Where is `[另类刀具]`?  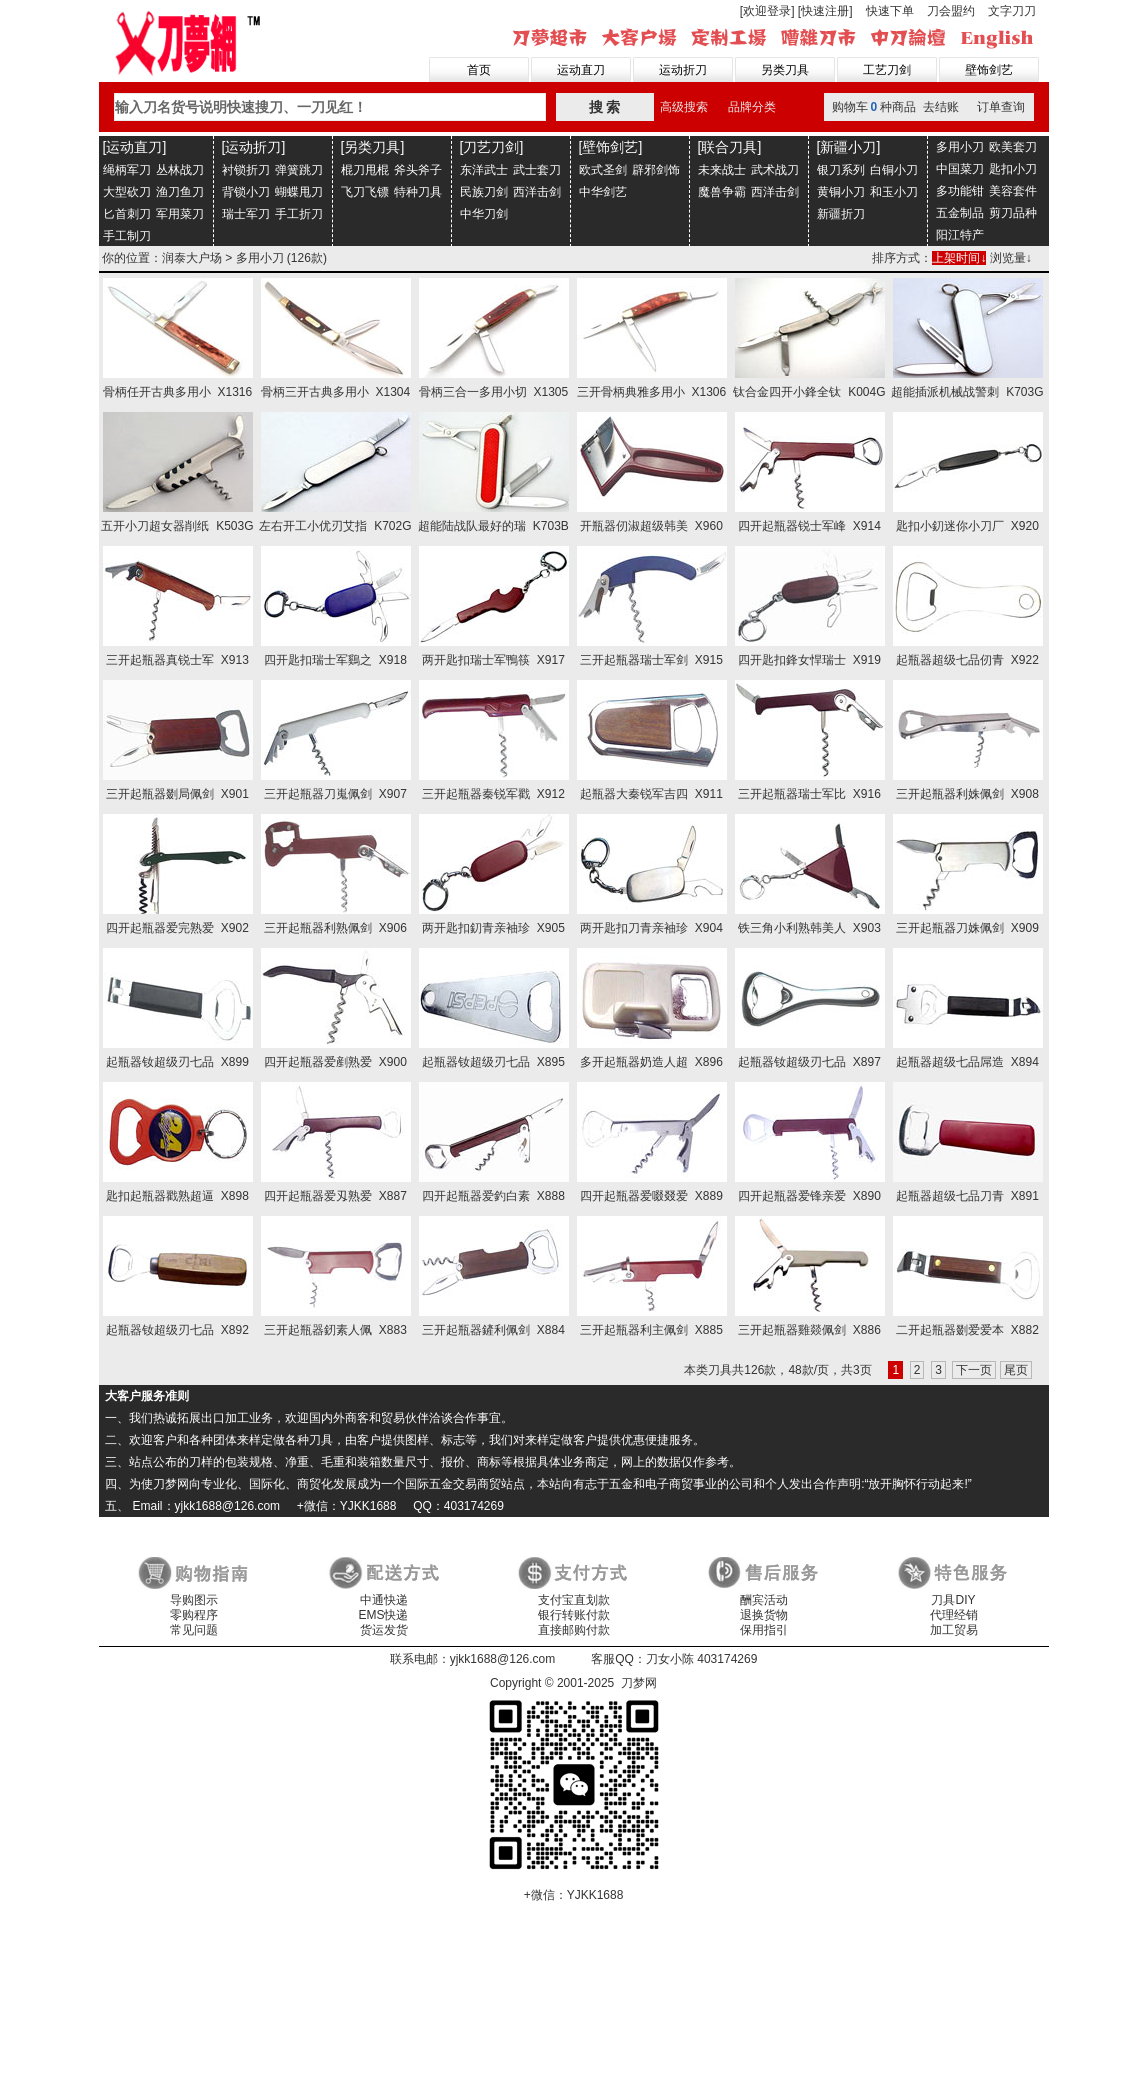
[另类刀具] is located at coordinates (373, 147).